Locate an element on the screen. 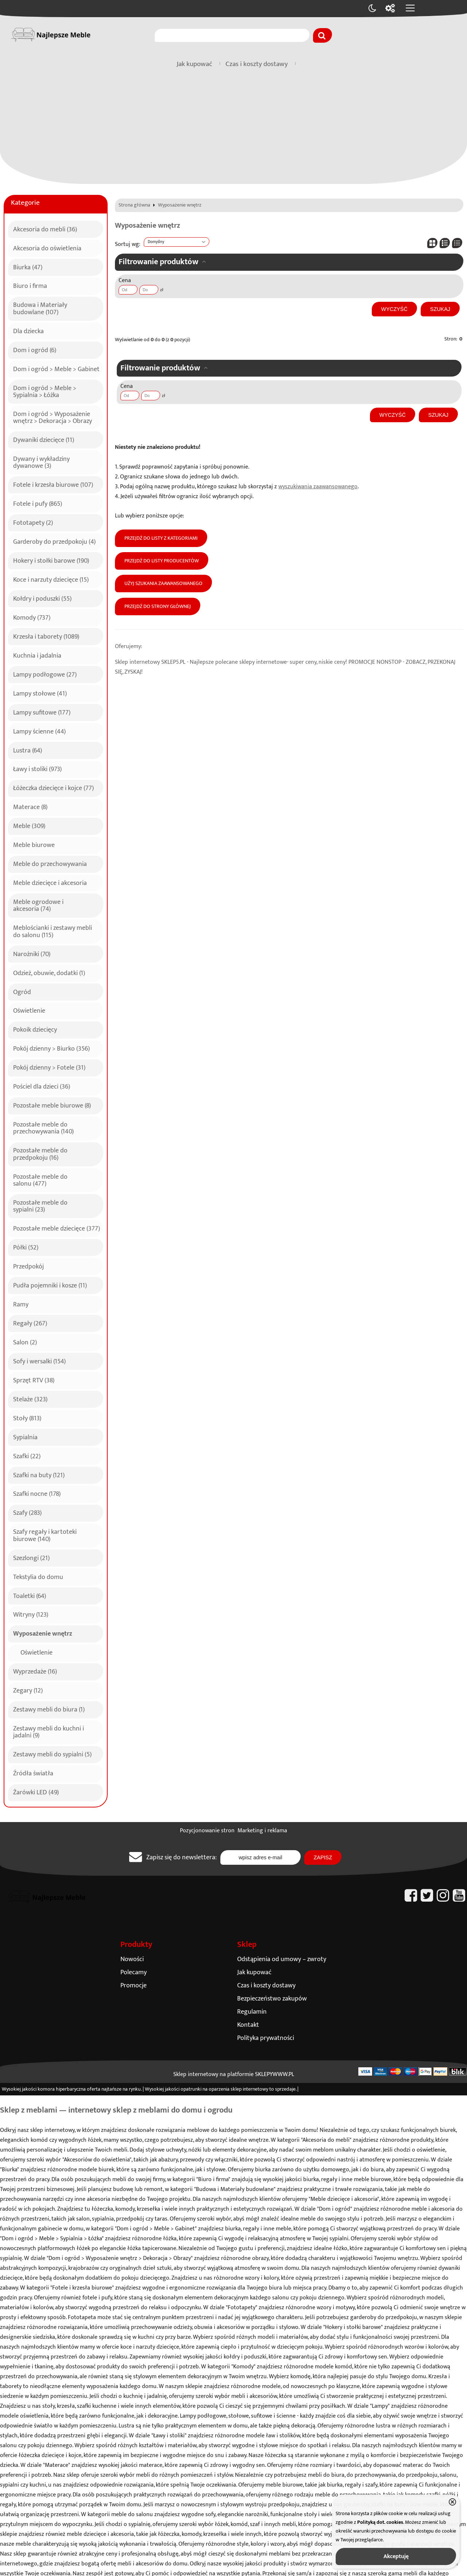 Image resolution: width=467 pixels, height=2576 pixels. Pozostałe meble do salonu (477) is located at coordinates (40, 1179).